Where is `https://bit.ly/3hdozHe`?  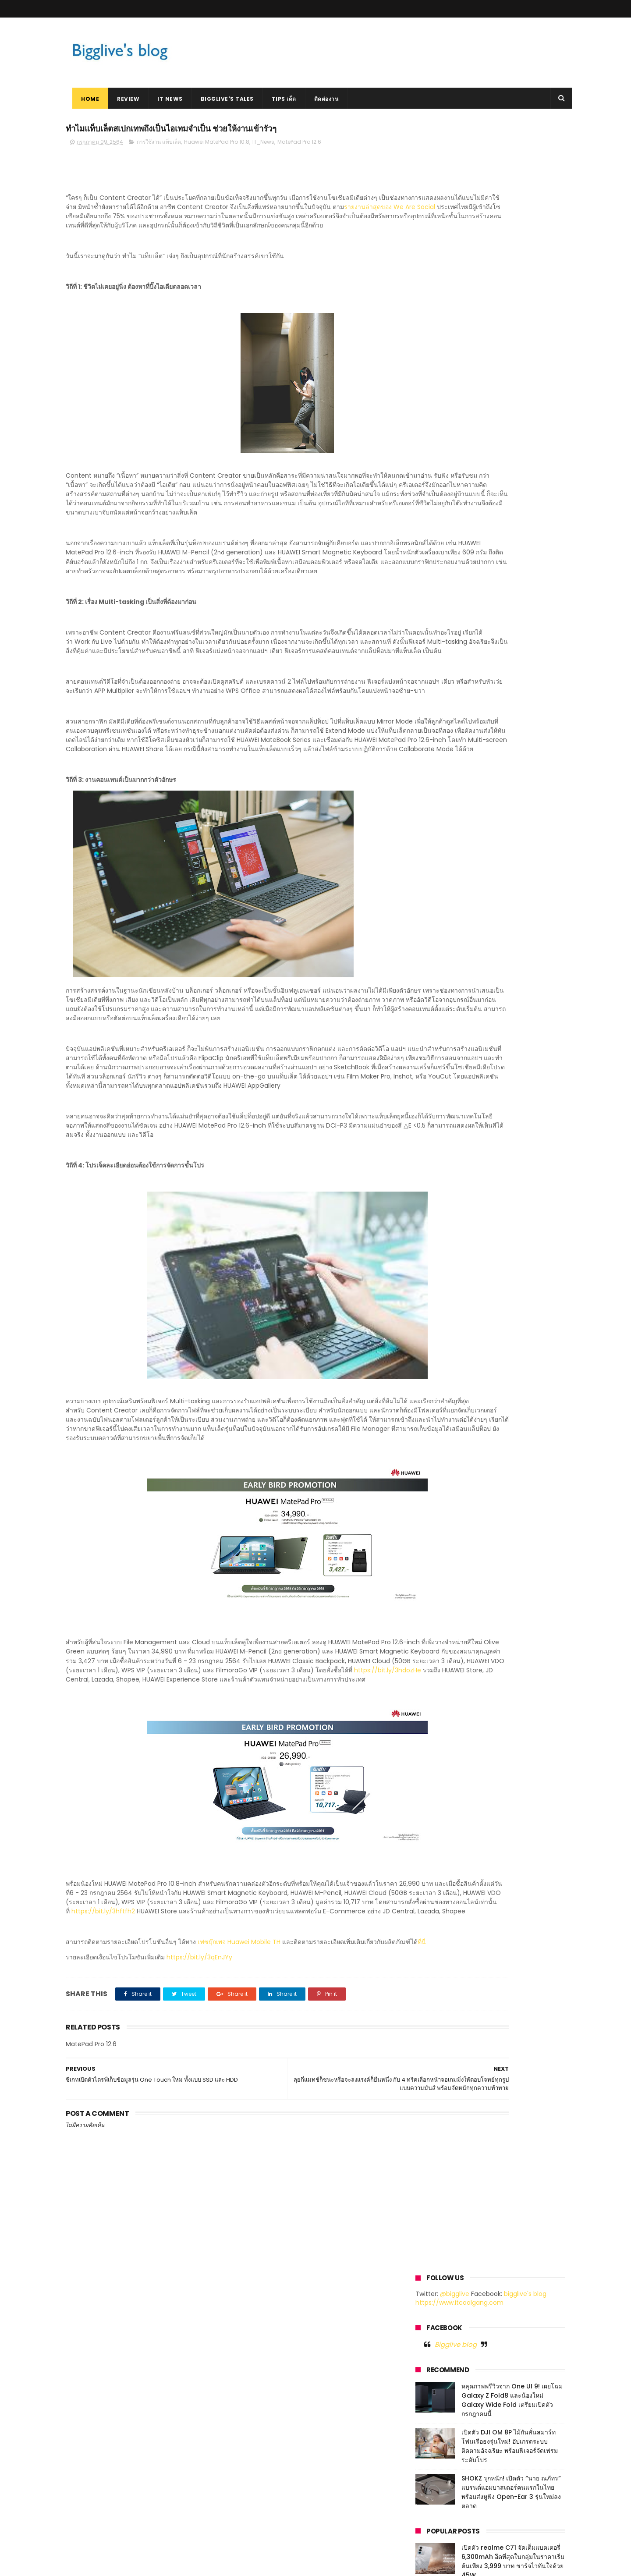
https://bit.ly/3hdozHe is located at coordinates (111, 1784).